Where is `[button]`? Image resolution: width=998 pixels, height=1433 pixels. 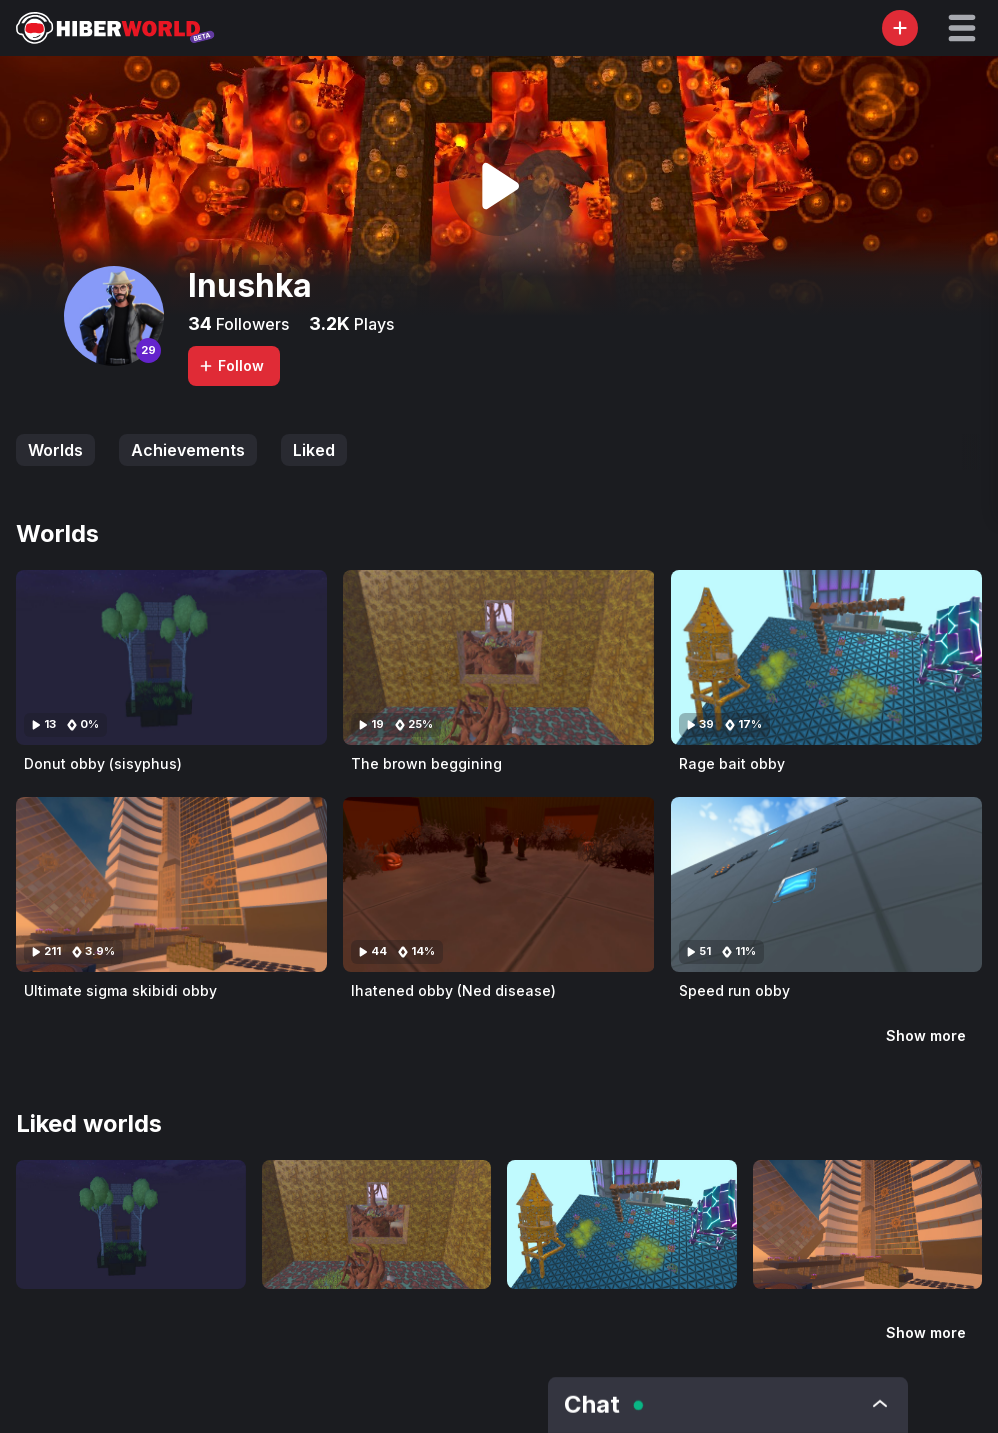
[button] is located at coordinates (962, 28).